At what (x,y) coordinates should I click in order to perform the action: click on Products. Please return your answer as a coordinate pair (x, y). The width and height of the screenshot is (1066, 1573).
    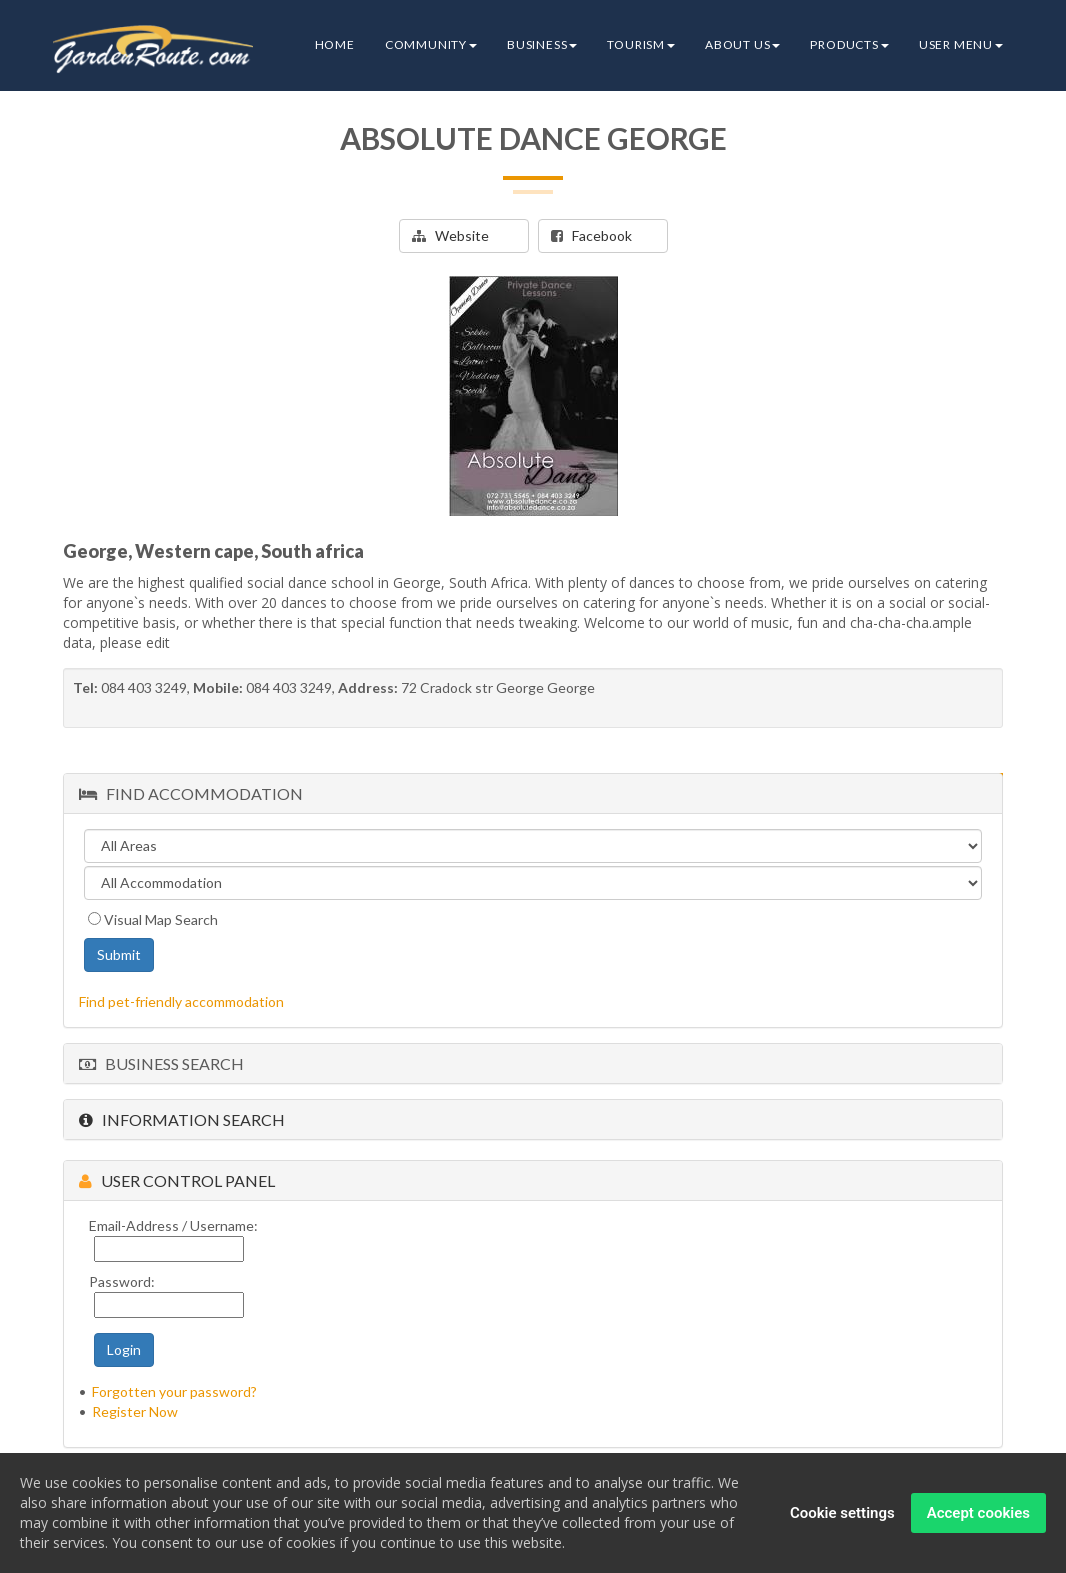
    Looking at the image, I should click on (849, 44).